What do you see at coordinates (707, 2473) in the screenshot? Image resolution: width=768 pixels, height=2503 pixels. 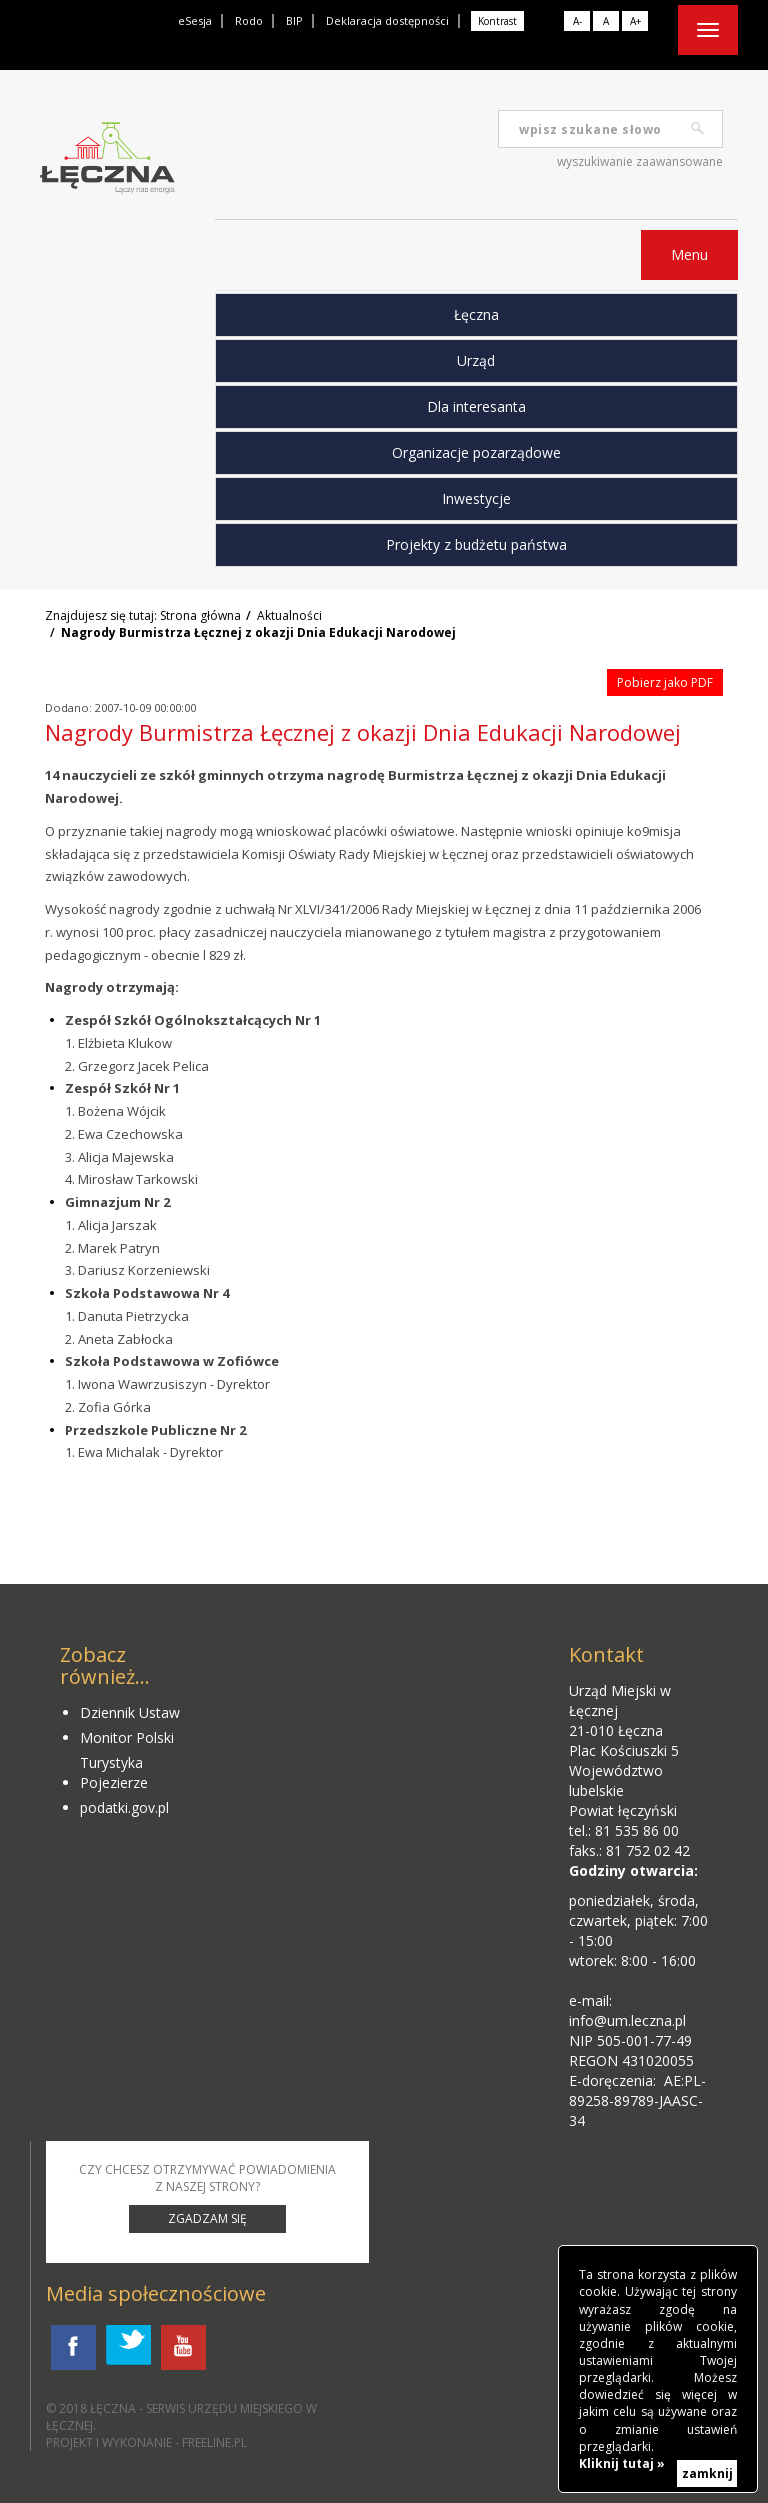 I see `zamknij` at bounding box center [707, 2473].